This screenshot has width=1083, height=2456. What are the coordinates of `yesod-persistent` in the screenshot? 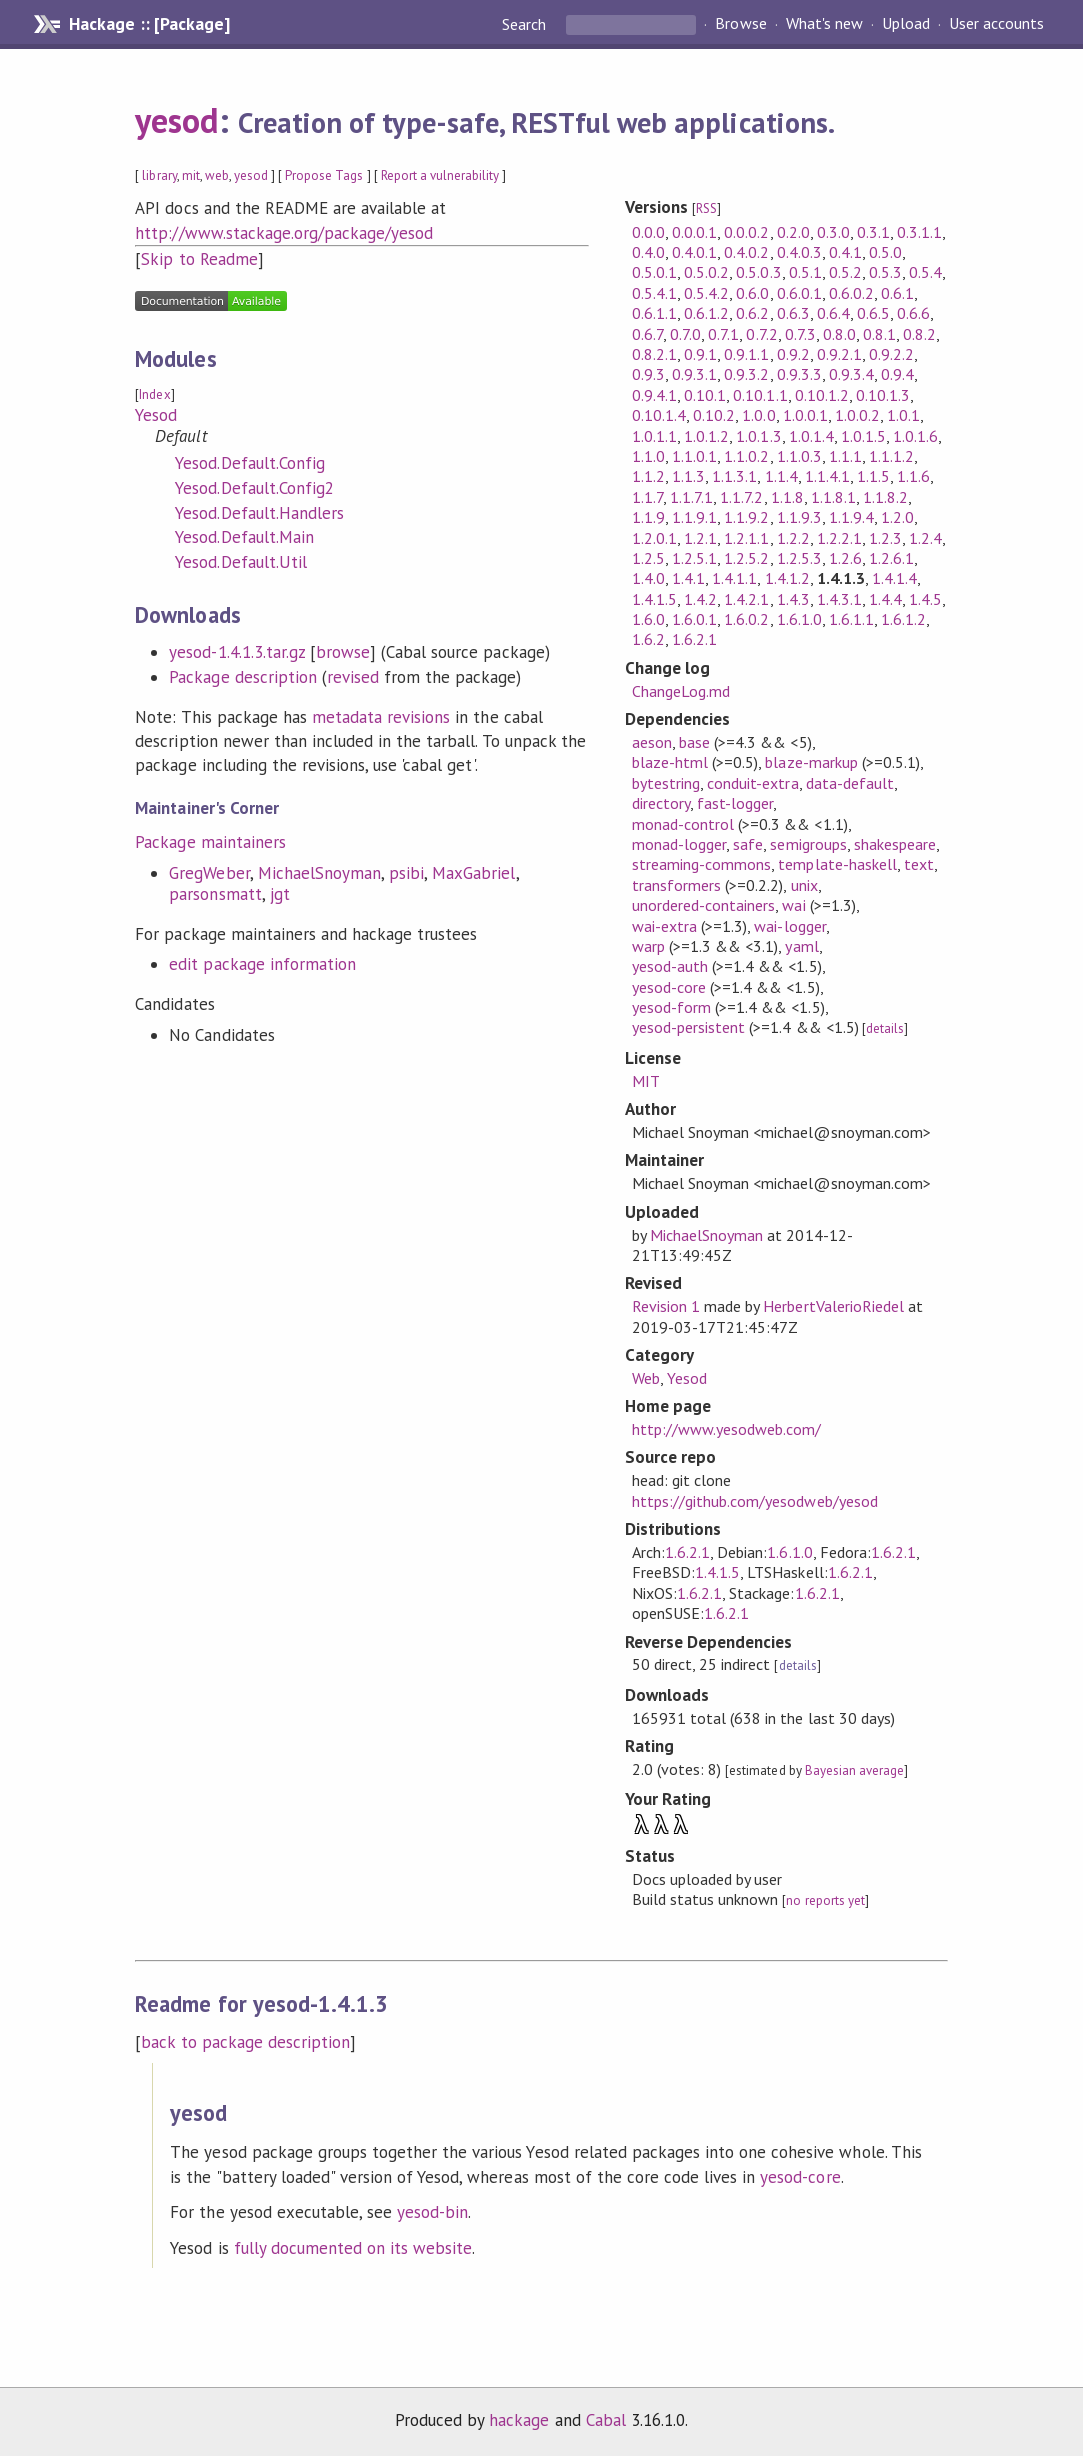 It's located at (688, 1027).